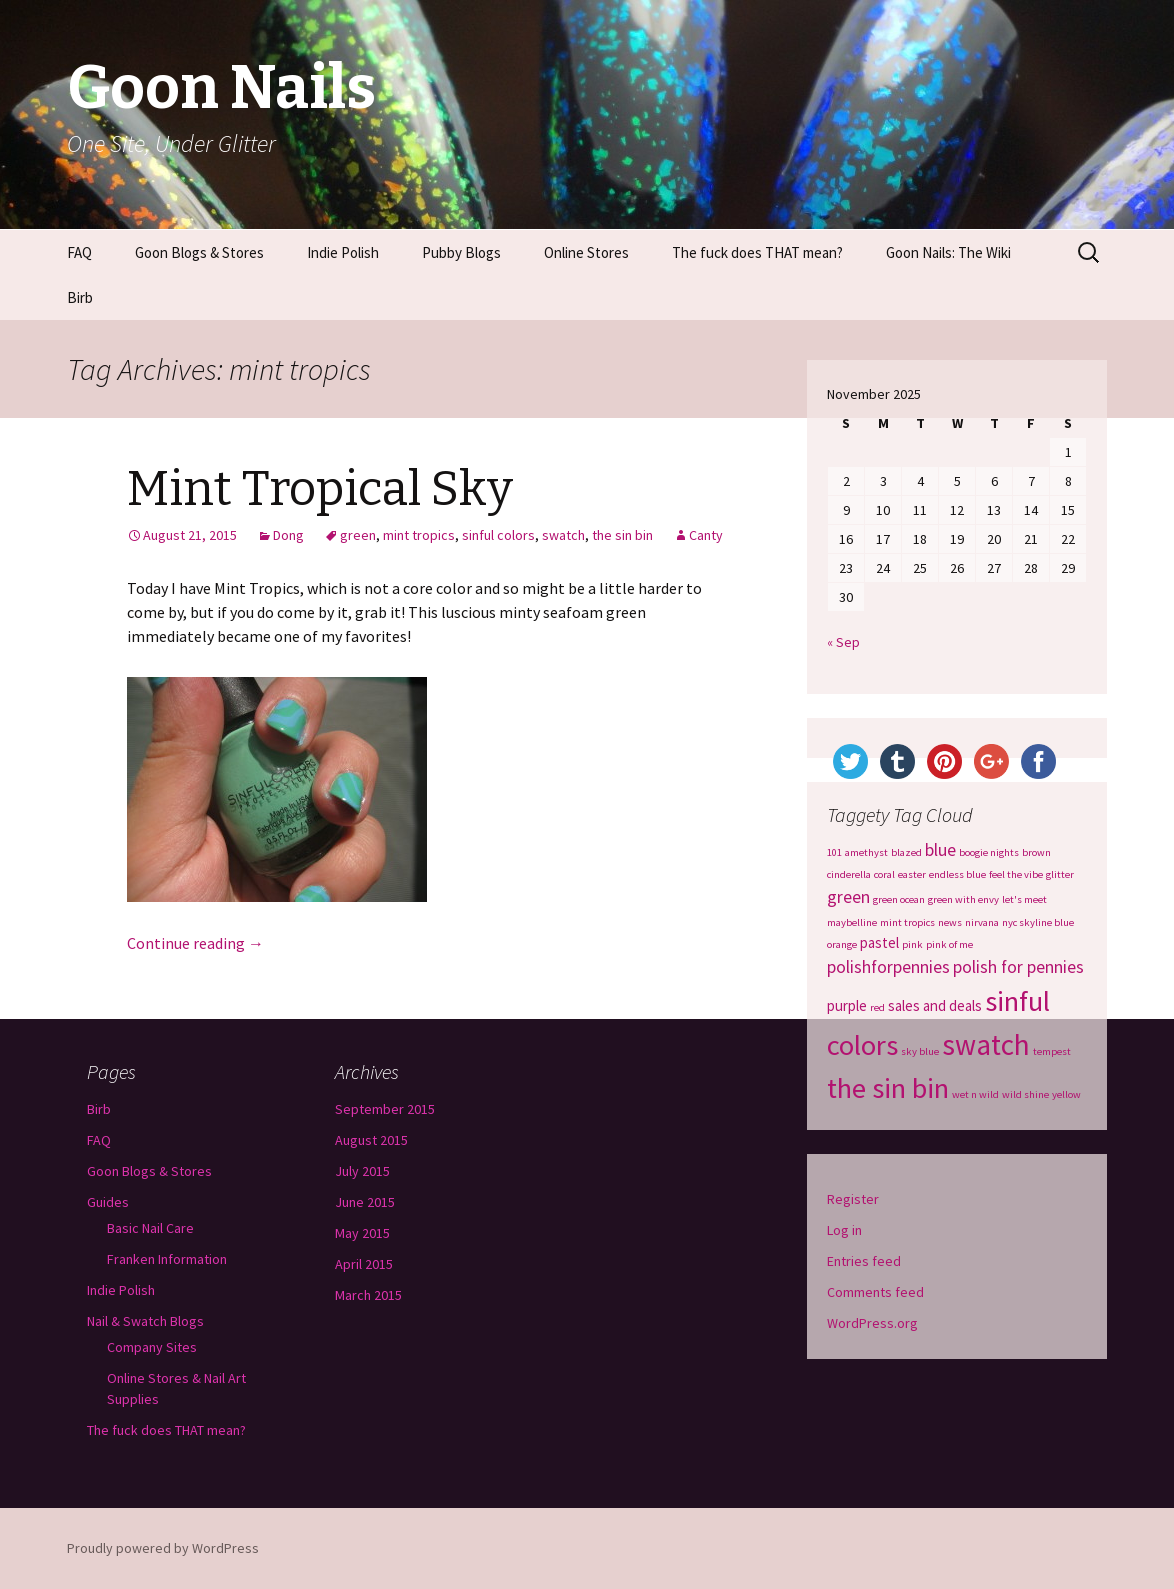  Describe the element at coordinates (371, 1140) in the screenshot. I see `August 2015` at that location.